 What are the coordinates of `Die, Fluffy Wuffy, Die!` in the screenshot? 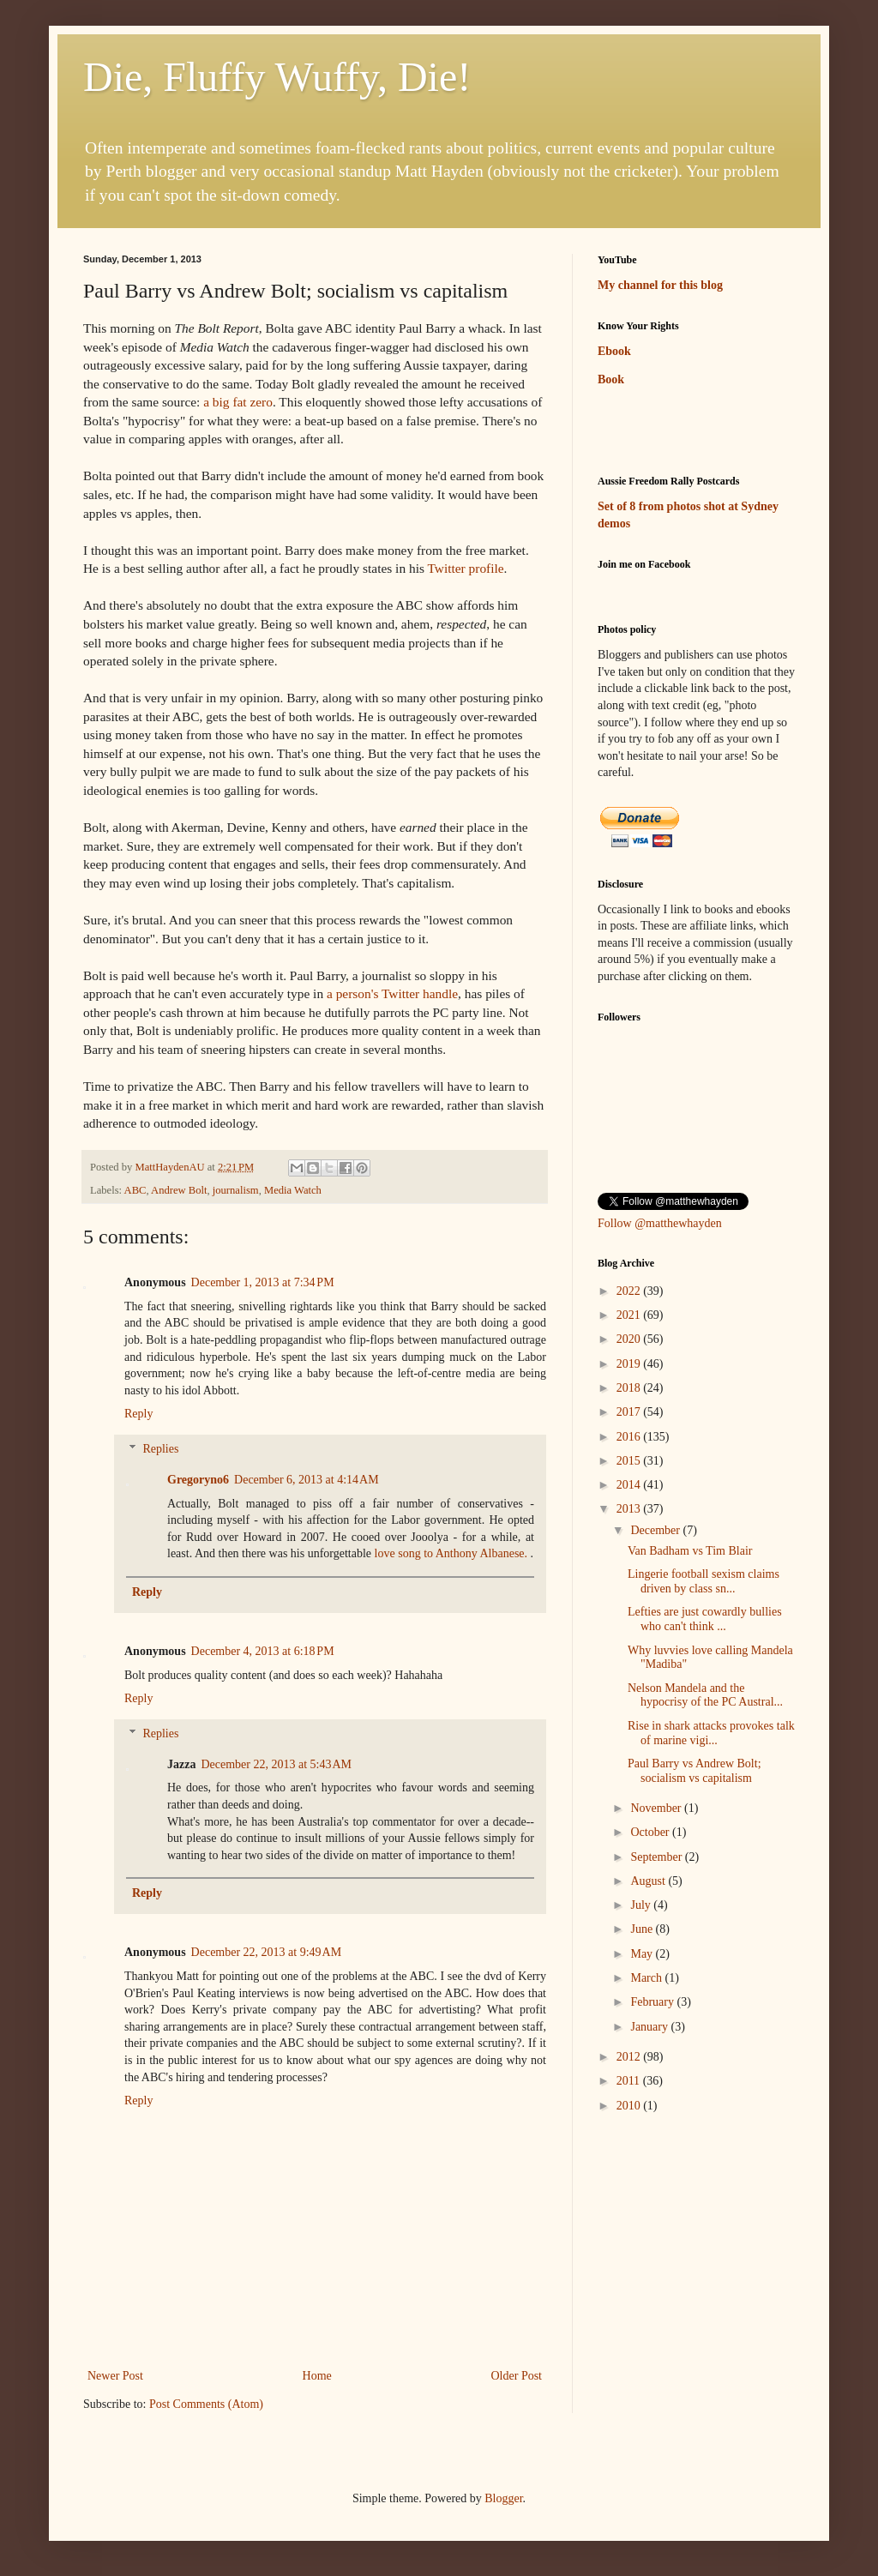 It's located at (277, 76).